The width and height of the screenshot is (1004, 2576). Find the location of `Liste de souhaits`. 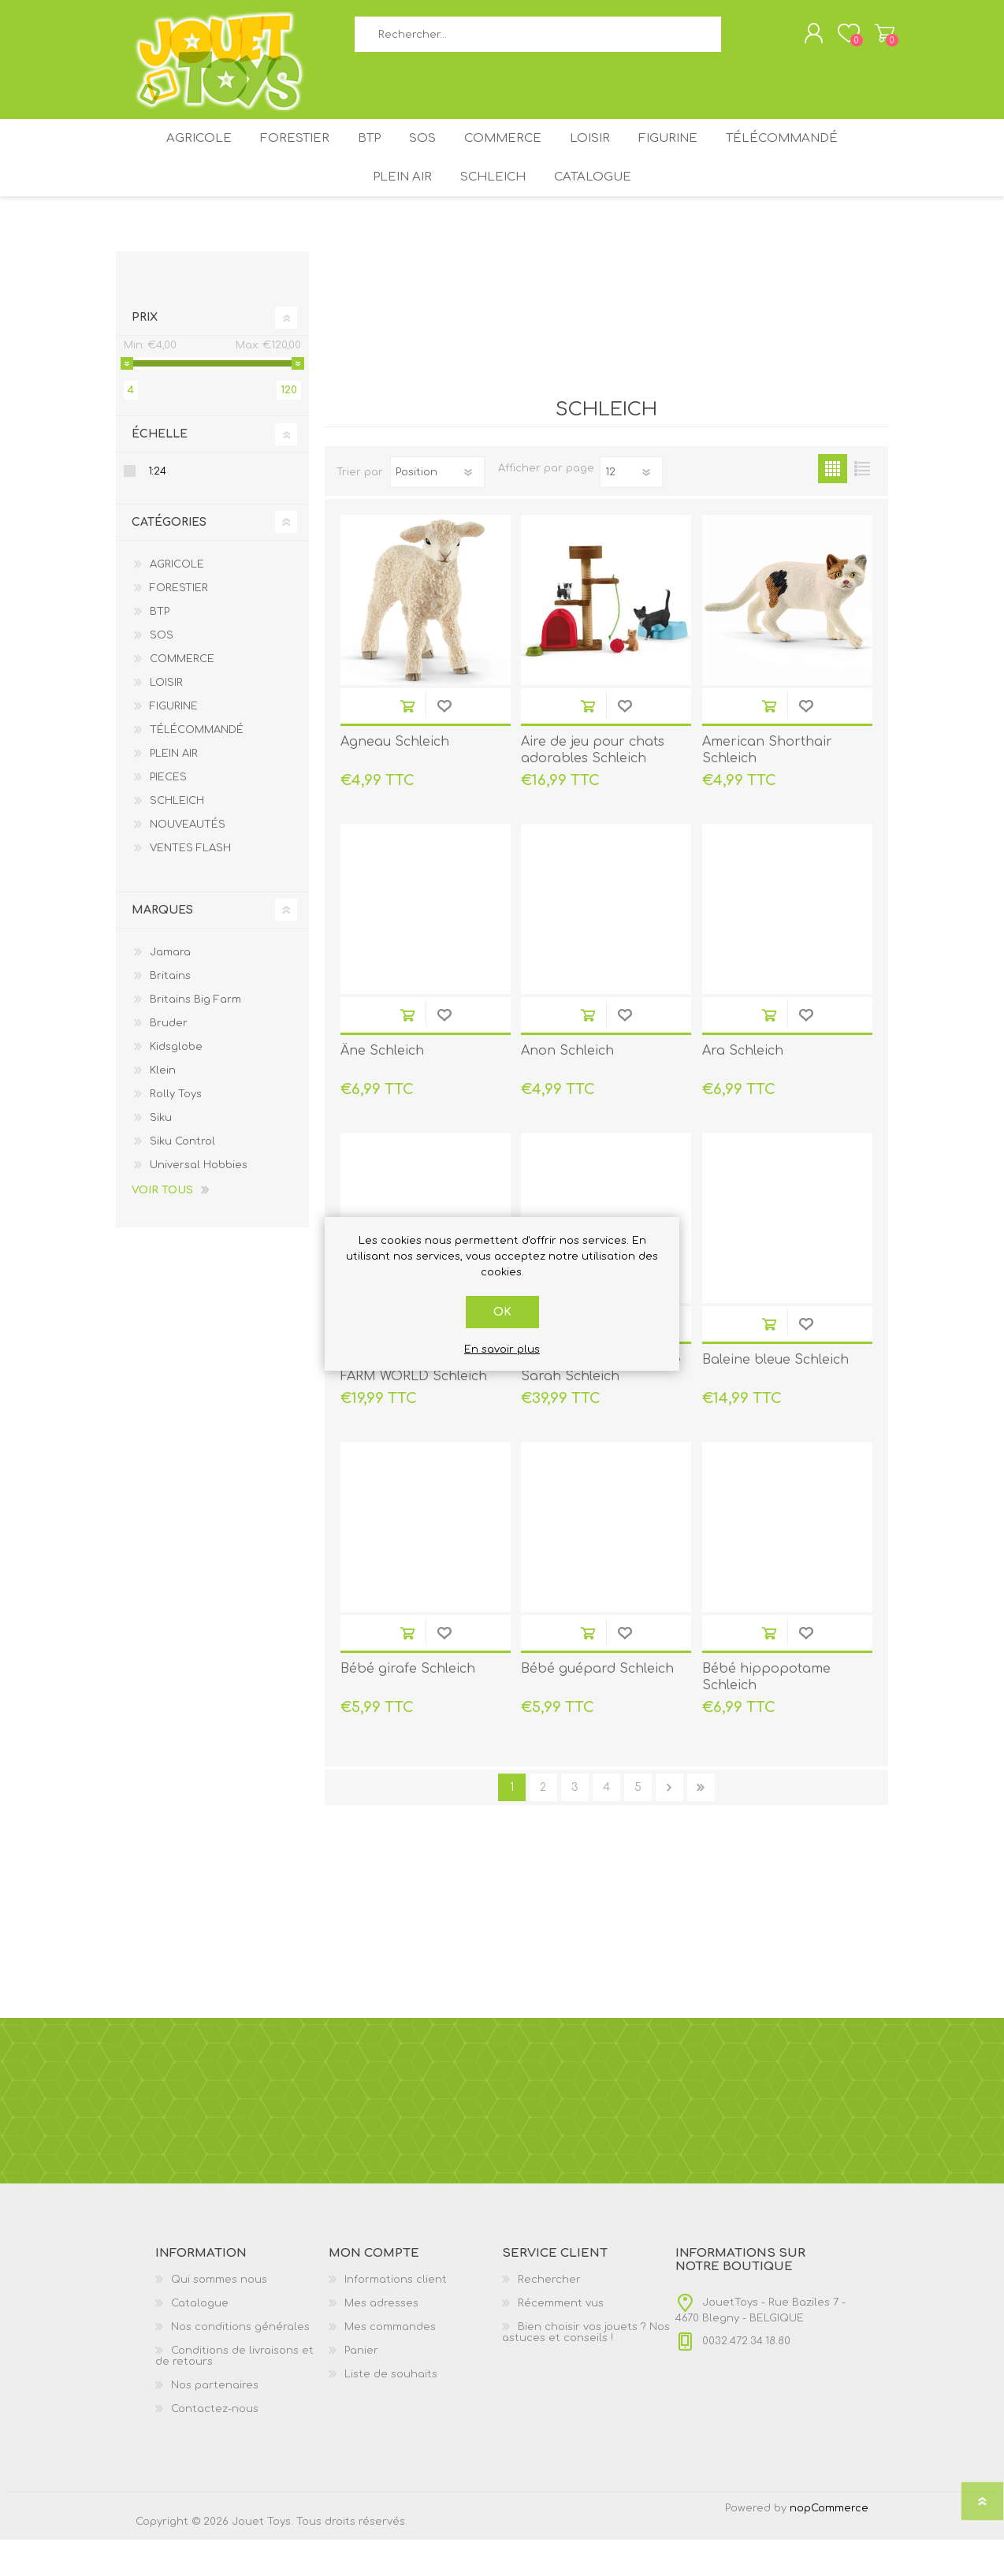

Liste de souhaits is located at coordinates (390, 2410).